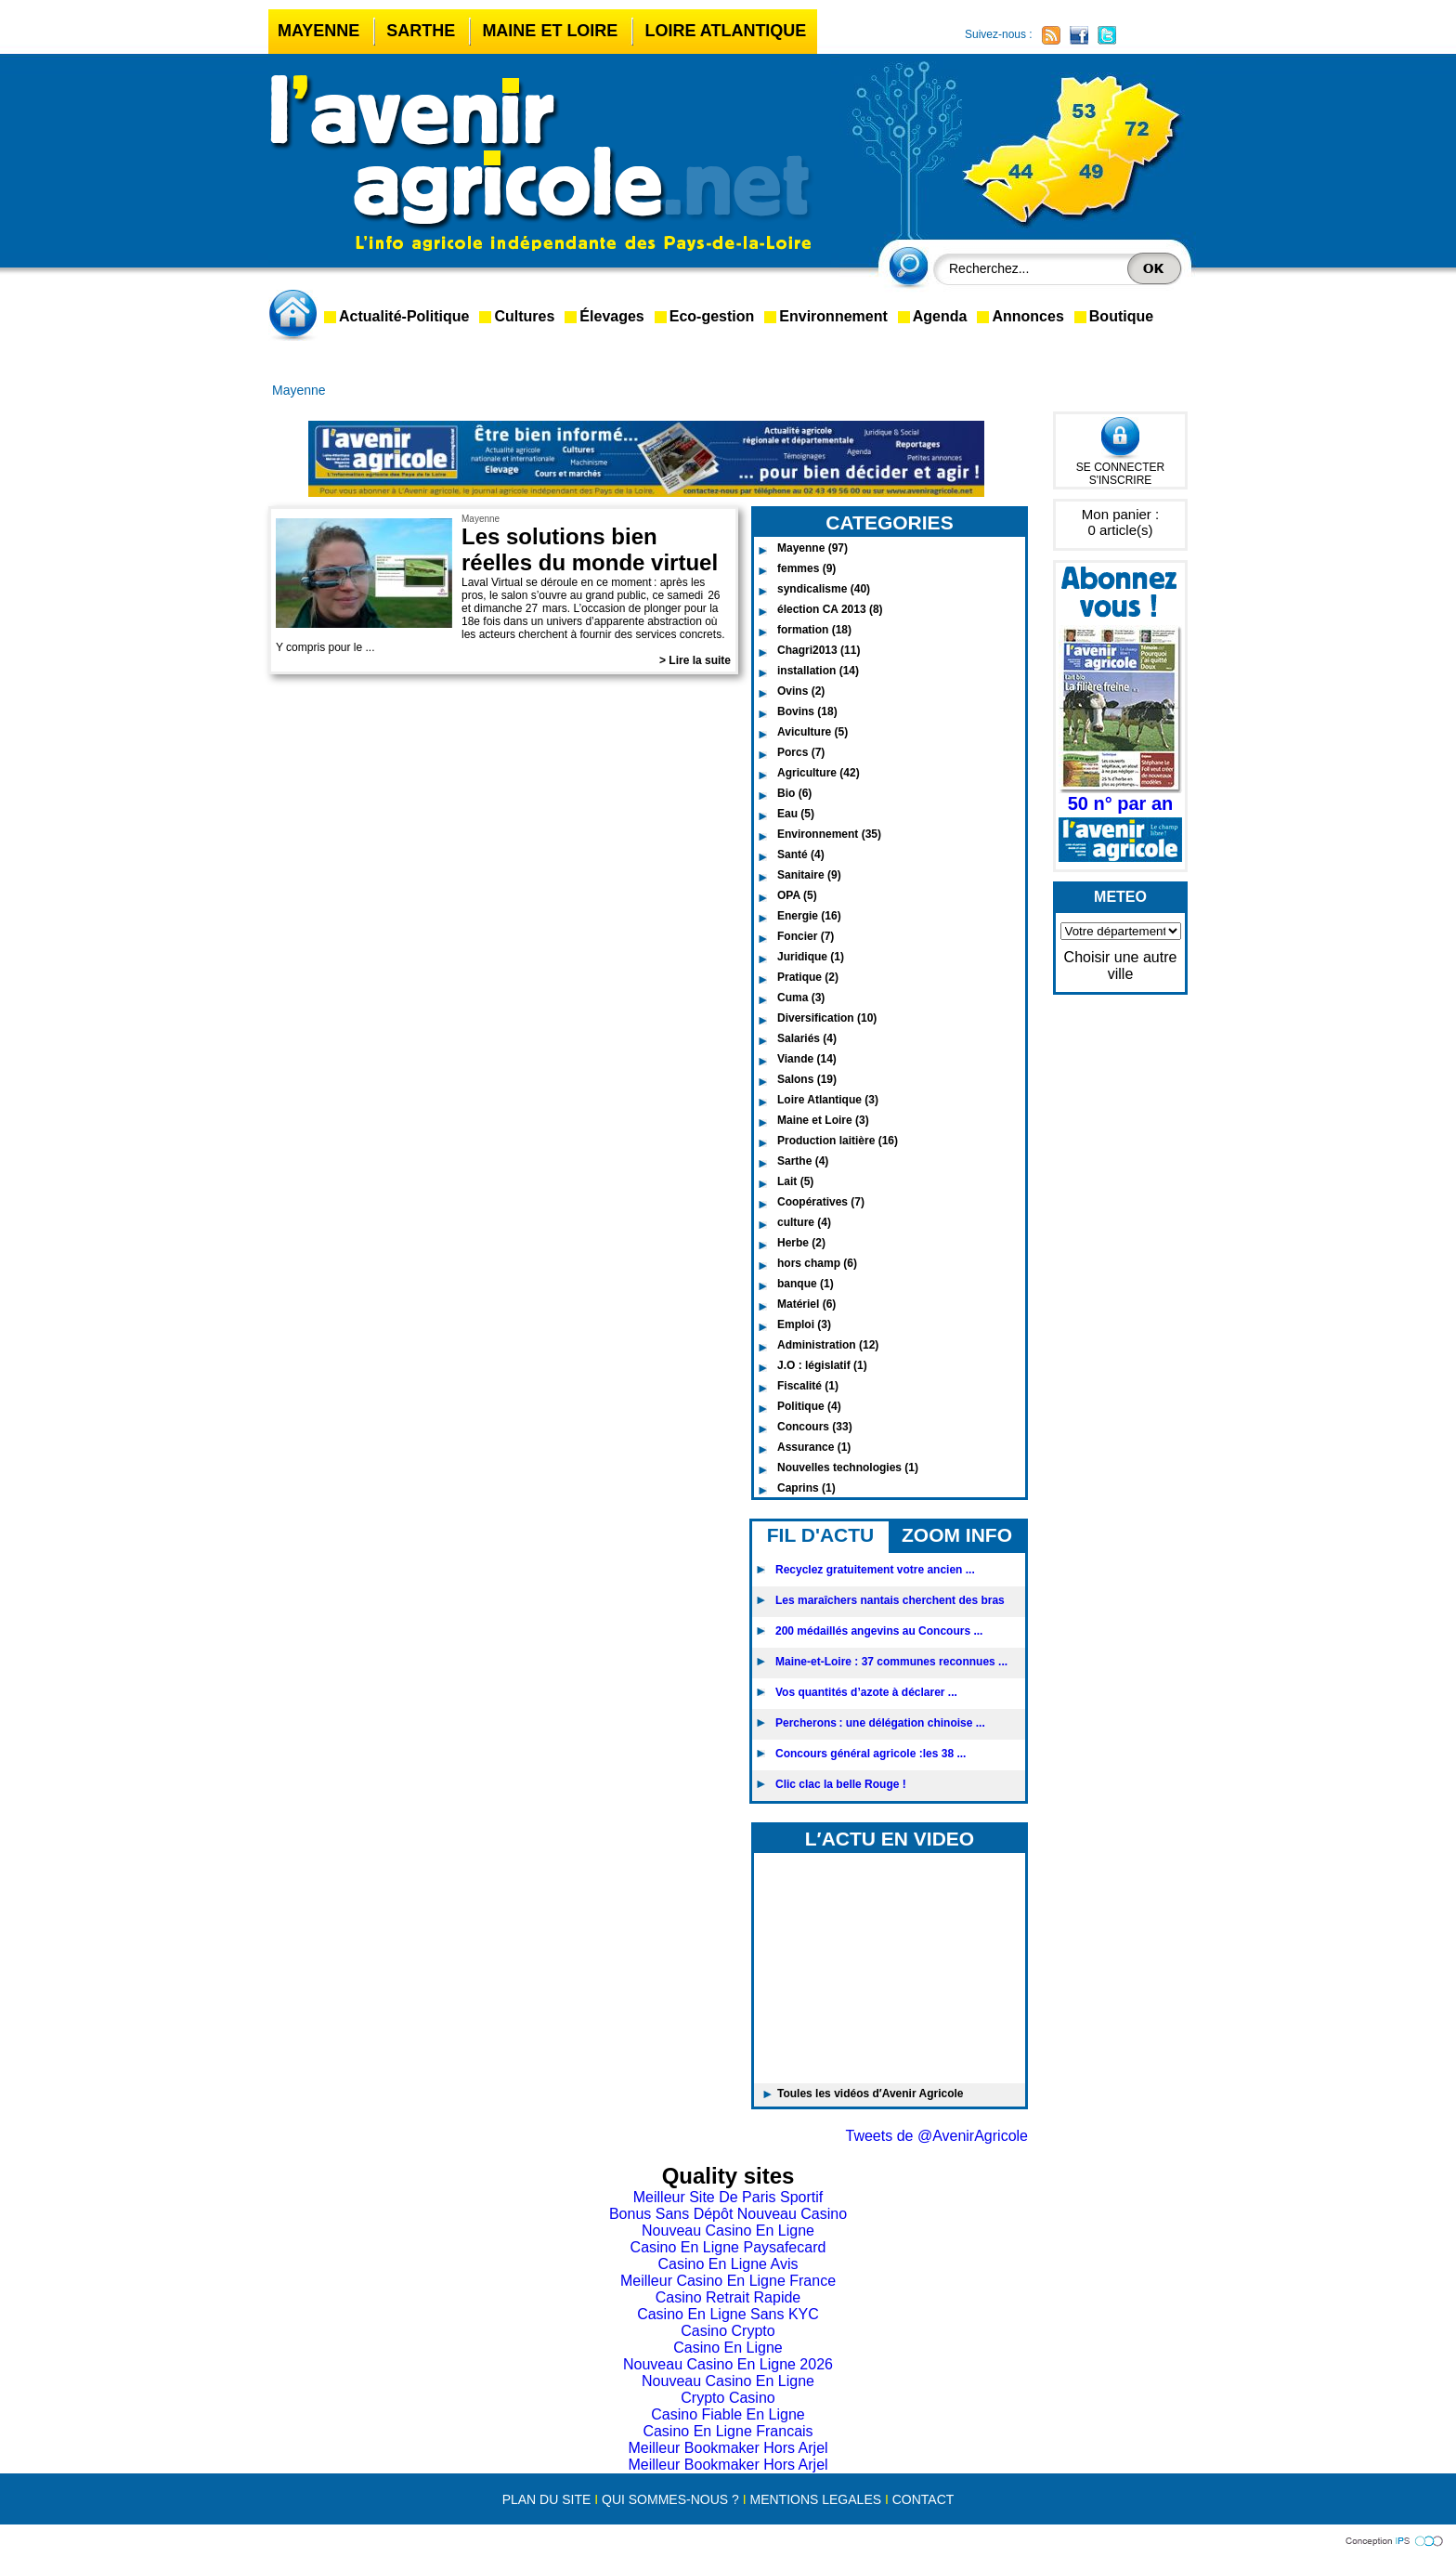  I want to click on Casino Fiable En Ligne, so click(727, 2414).